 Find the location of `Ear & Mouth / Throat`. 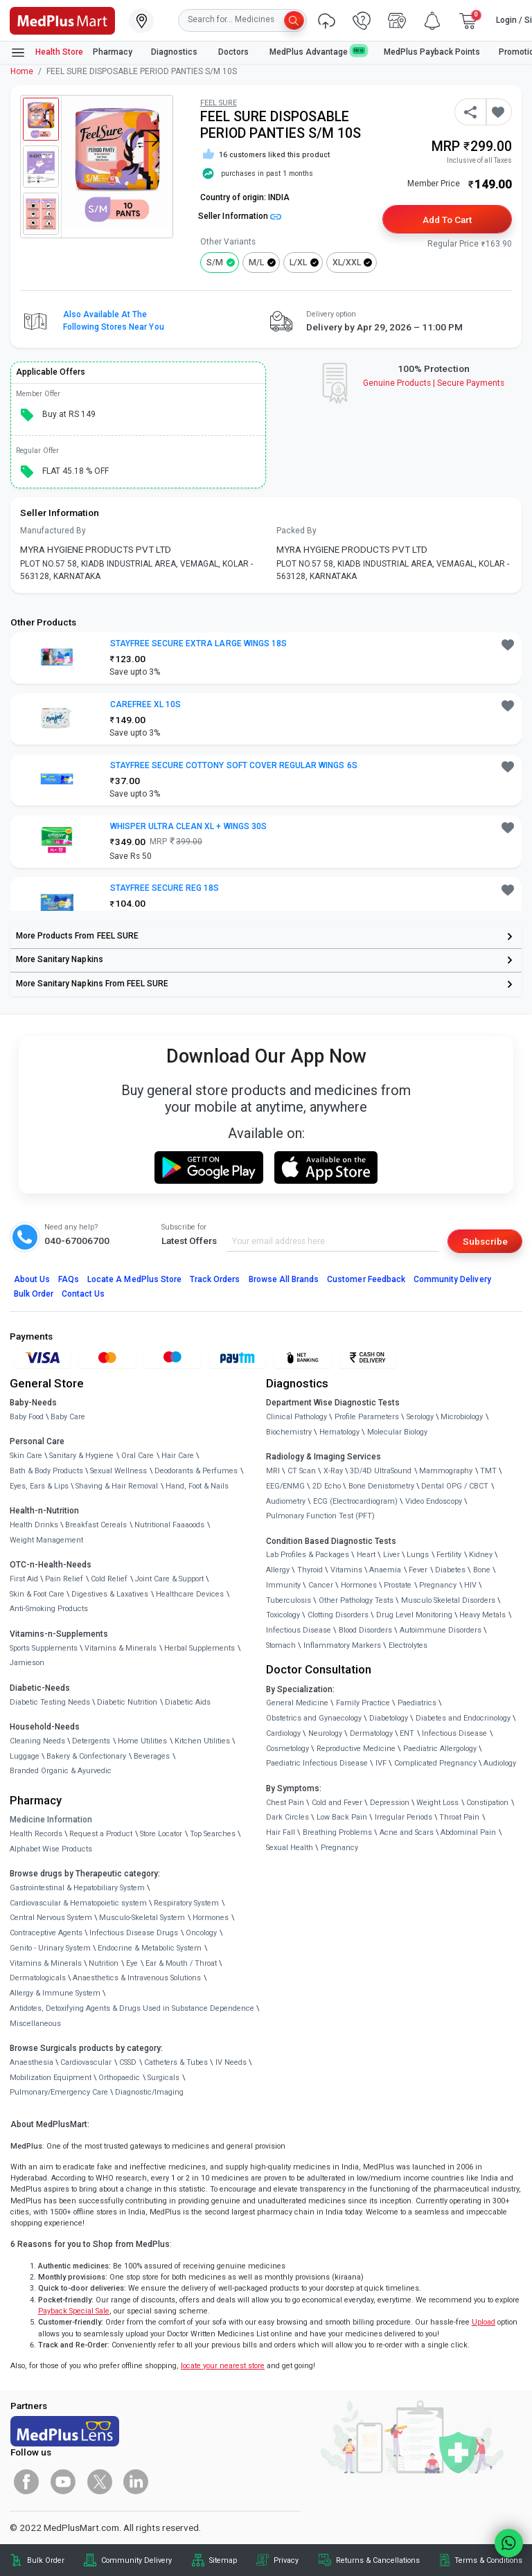

Ear & Mouth / Throat is located at coordinates (181, 1963).